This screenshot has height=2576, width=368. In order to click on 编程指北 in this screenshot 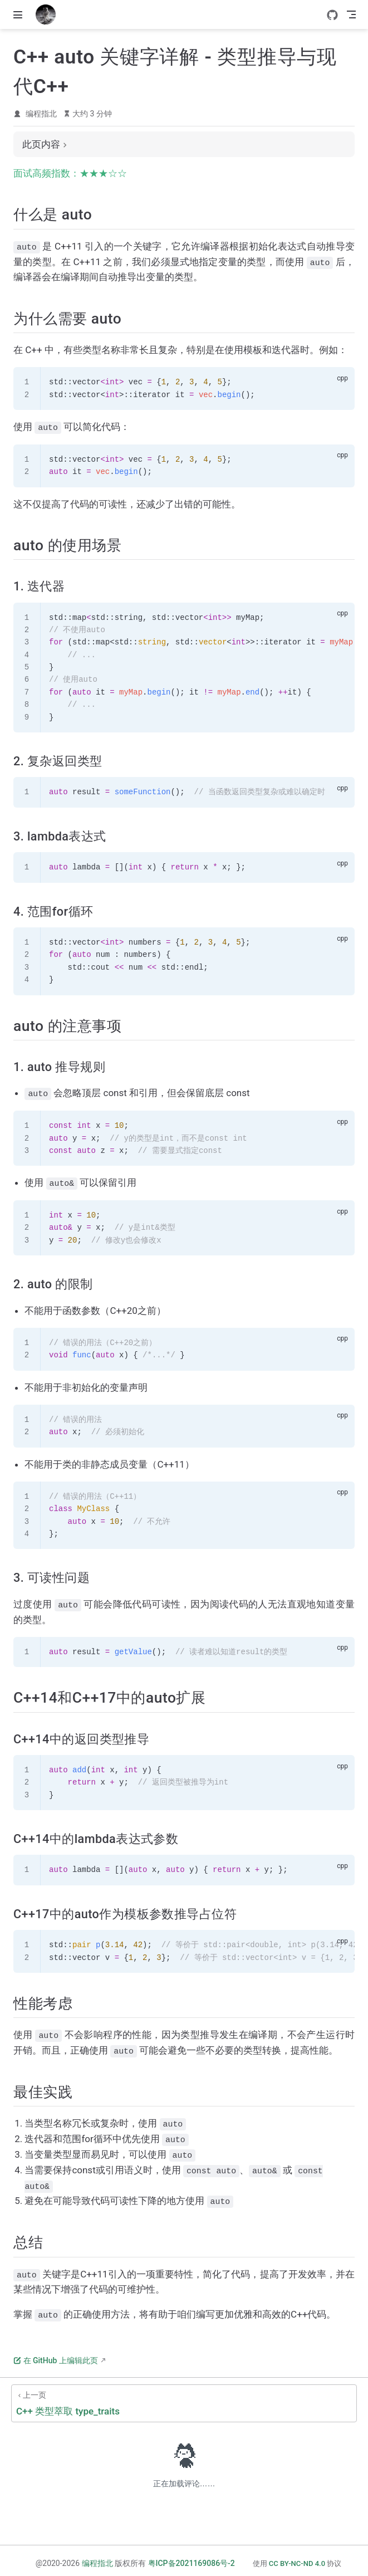, I will do `click(41, 113)`.